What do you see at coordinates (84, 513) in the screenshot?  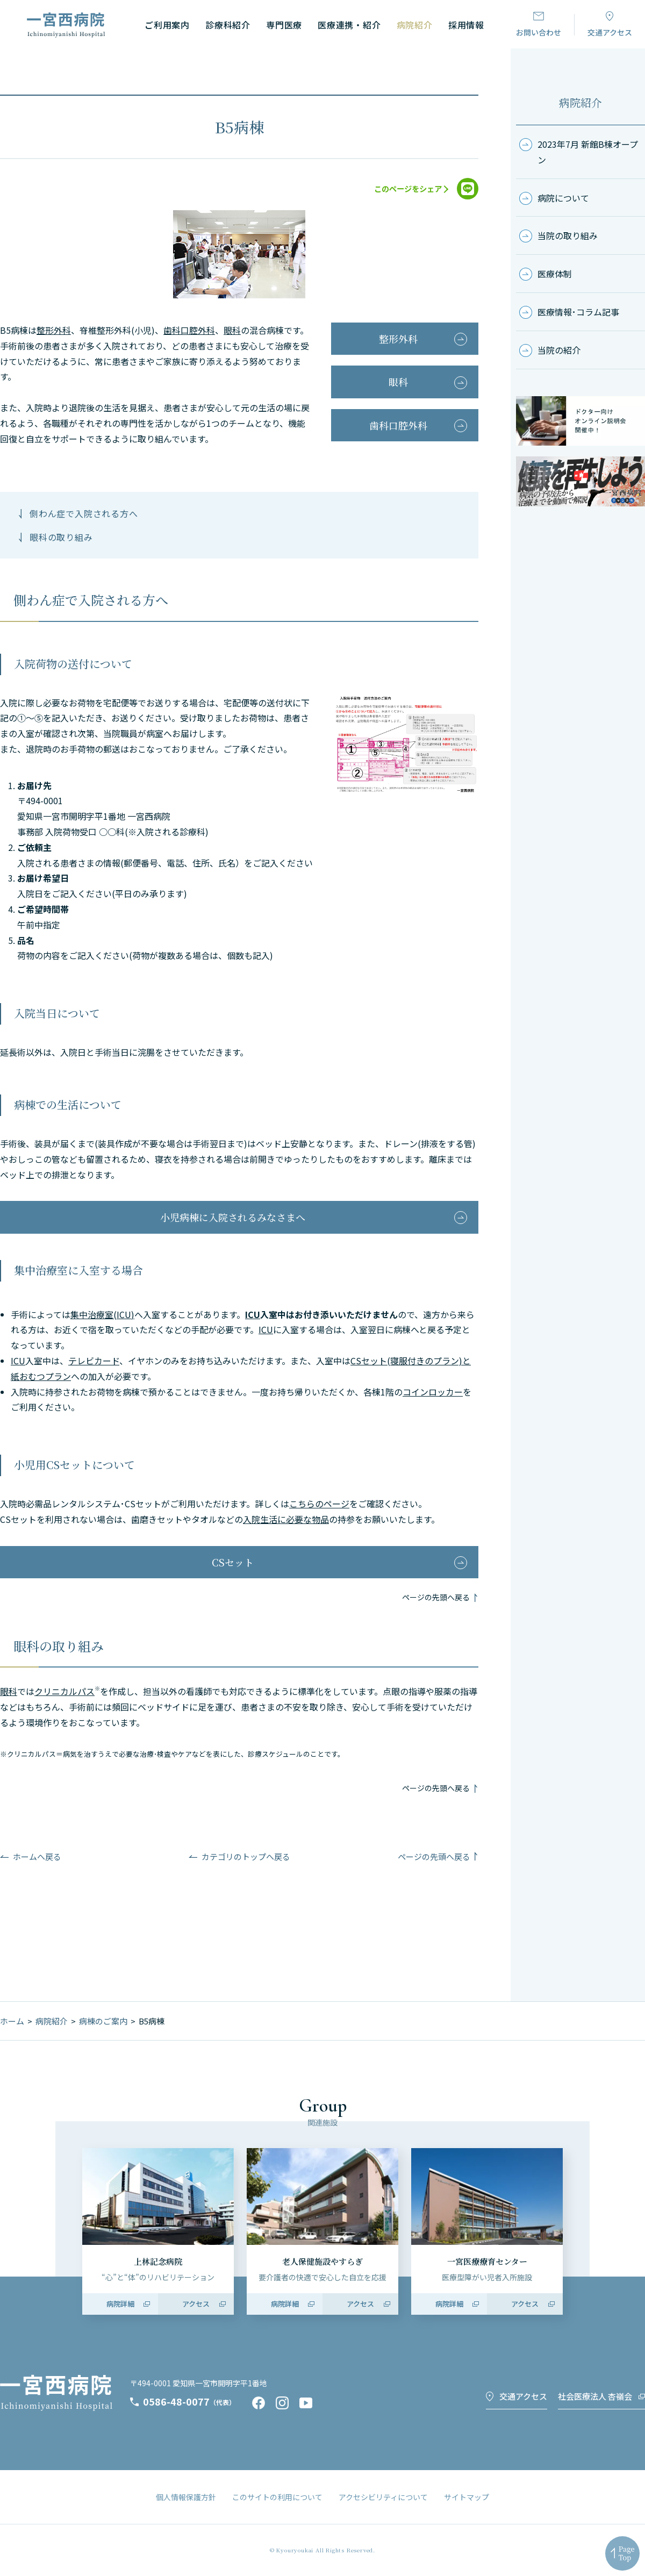 I see `側わん症で入院される方へ` at bounding box center [84, 513].